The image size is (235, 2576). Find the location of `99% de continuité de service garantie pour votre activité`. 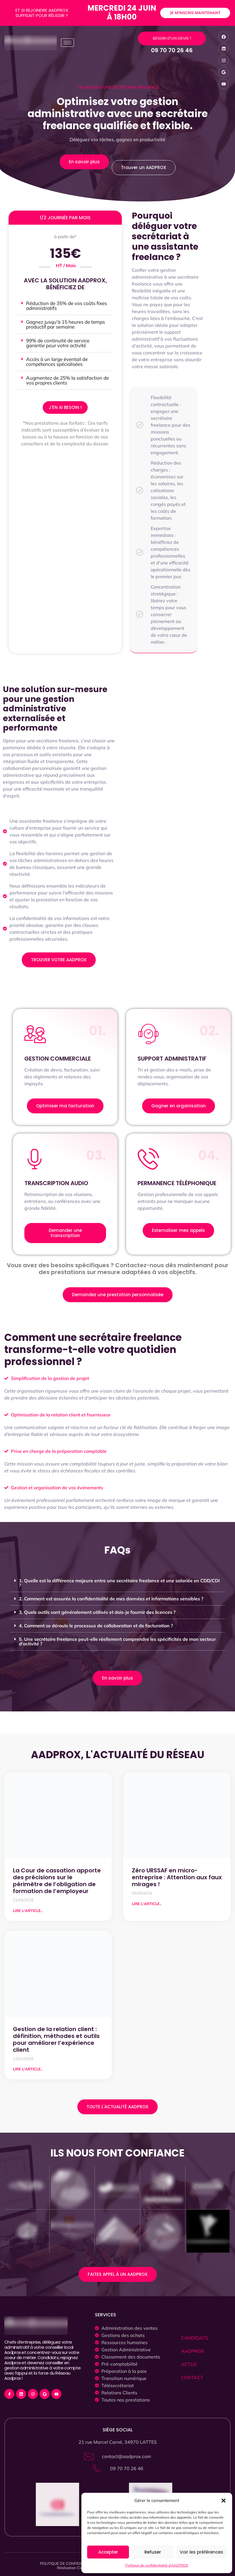

99% de continuité de service garantie pour votre activité is located at coordinates (57, 342).